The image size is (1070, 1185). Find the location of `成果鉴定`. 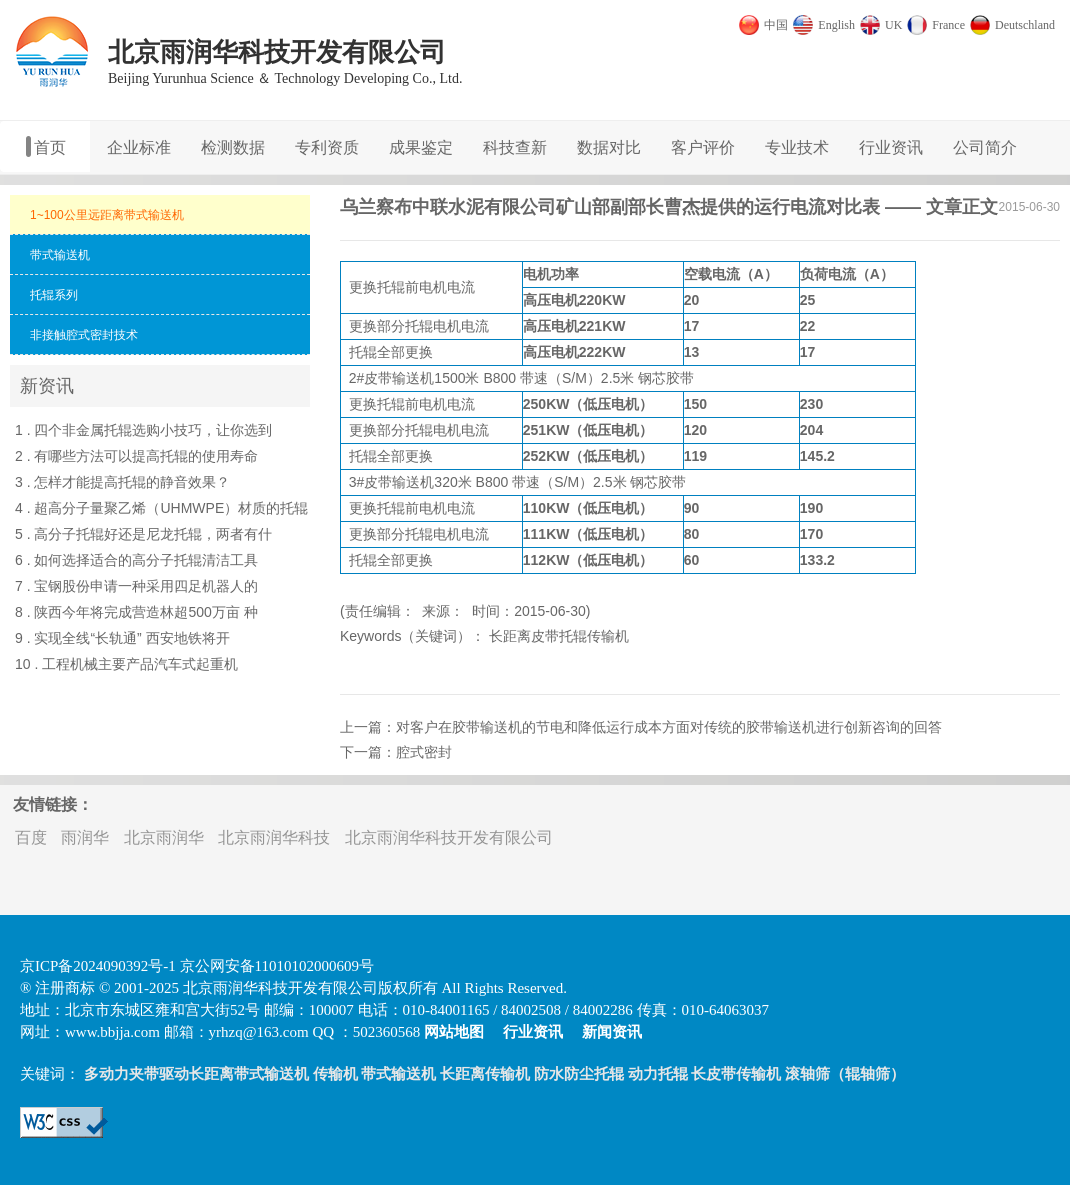

成果鉴定 is located at coordinates (421, 147).